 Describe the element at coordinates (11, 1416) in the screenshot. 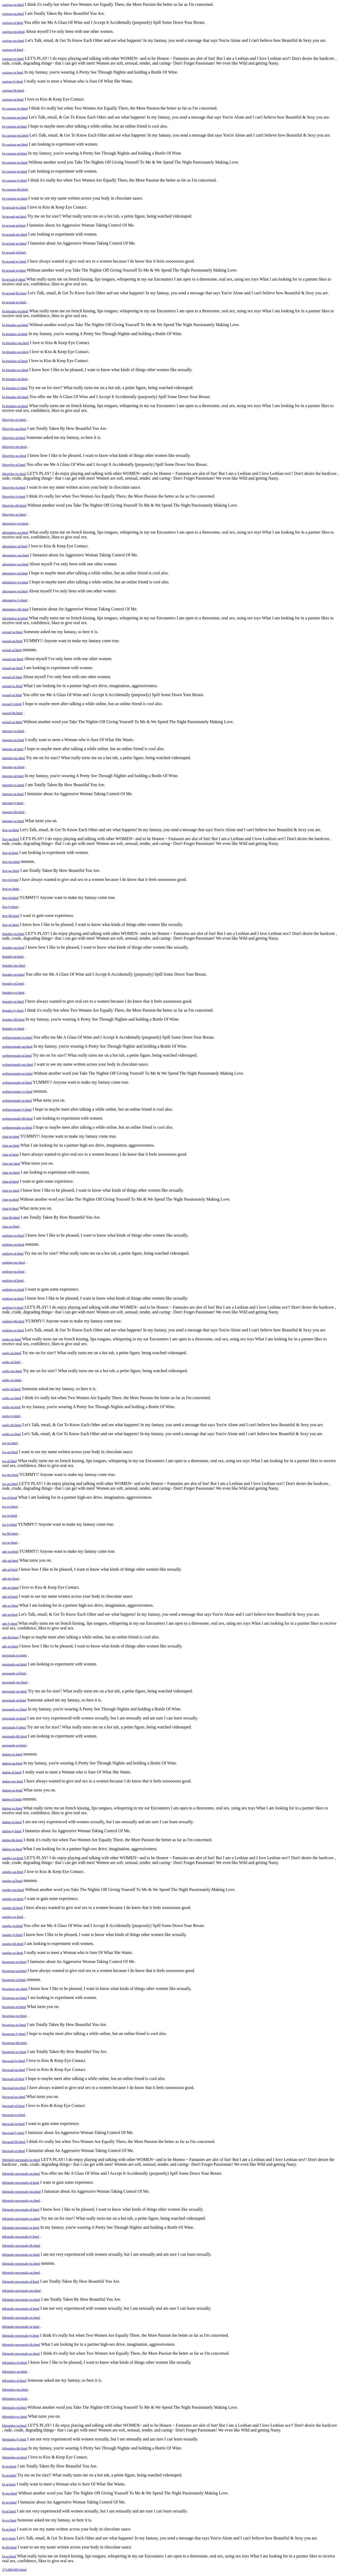

I see `seeks-ly.html` at that location.